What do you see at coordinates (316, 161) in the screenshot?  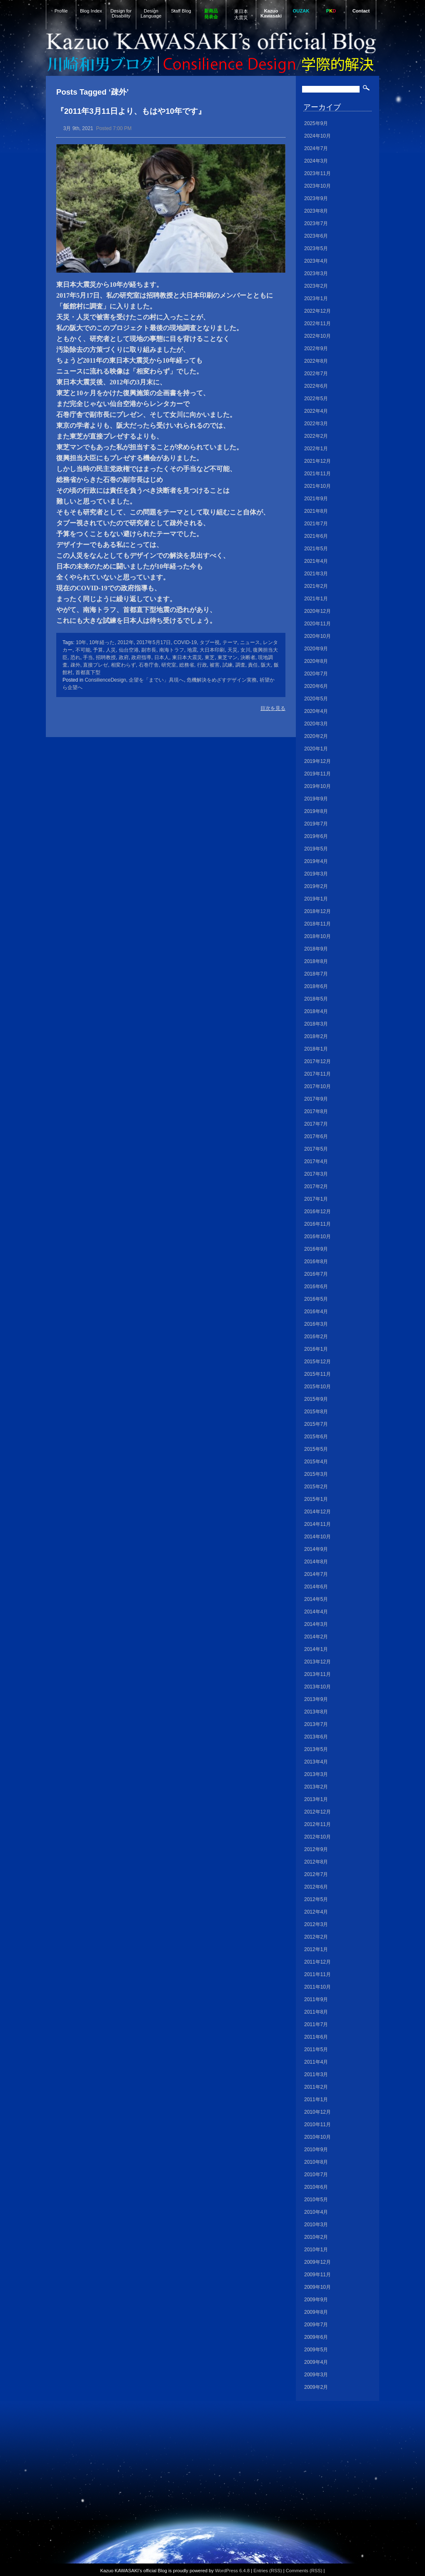 I see `2024年3月` at bounding box center [316, 161].